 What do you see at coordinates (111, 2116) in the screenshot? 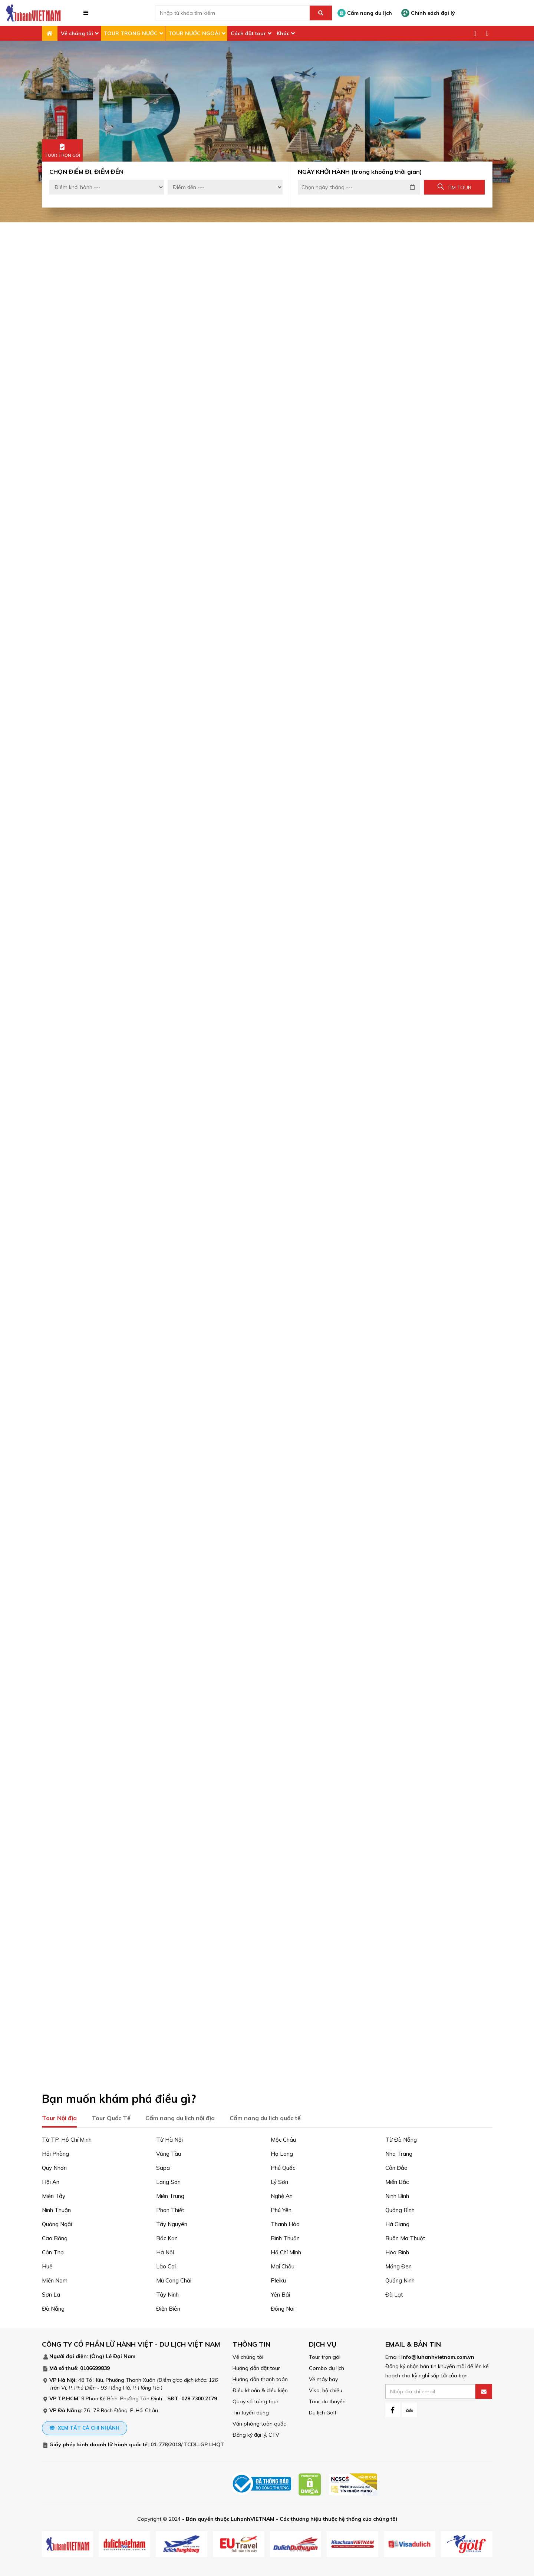
I see `Tour Quốc Tế` at bounding box center [111, 2116].